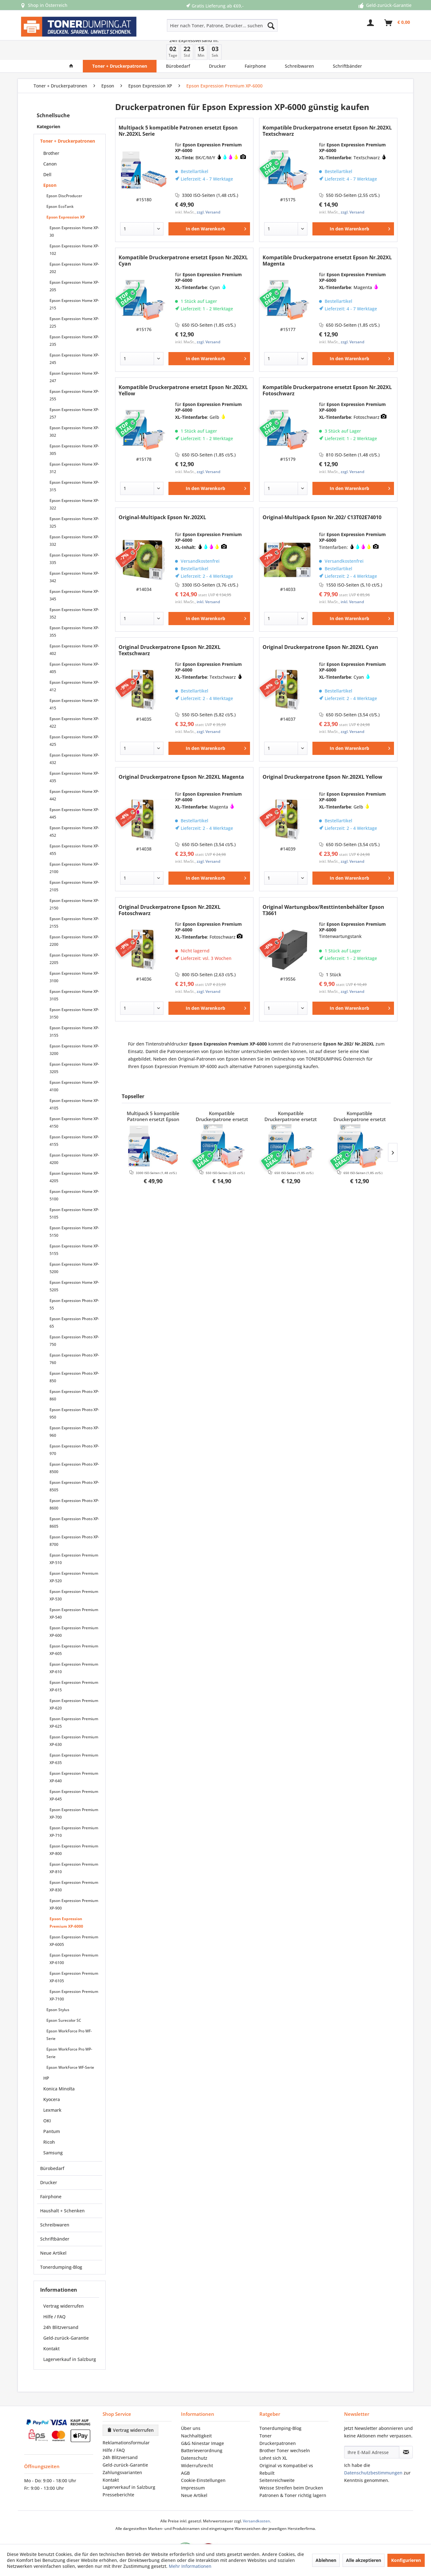  I want to click on Epson Expression Home XP-422, so click(74, 703).